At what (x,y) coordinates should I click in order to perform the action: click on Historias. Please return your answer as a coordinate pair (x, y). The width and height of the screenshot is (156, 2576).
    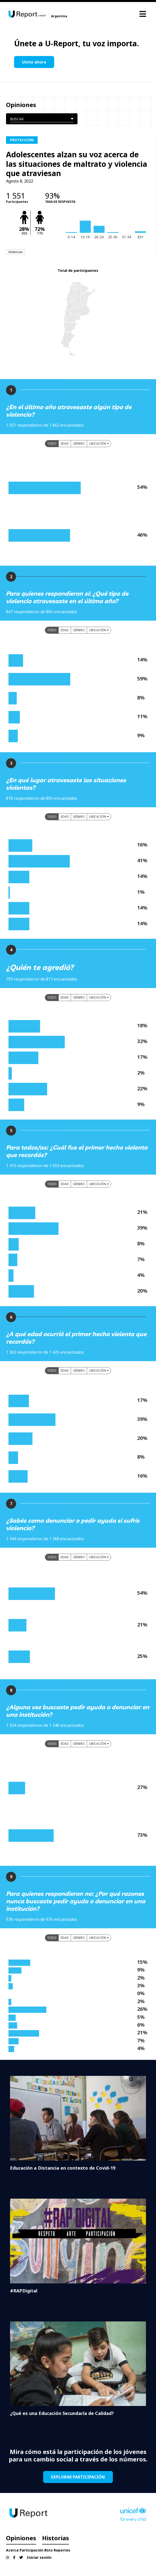
    Looking at the image, I should click on (55, 2538).